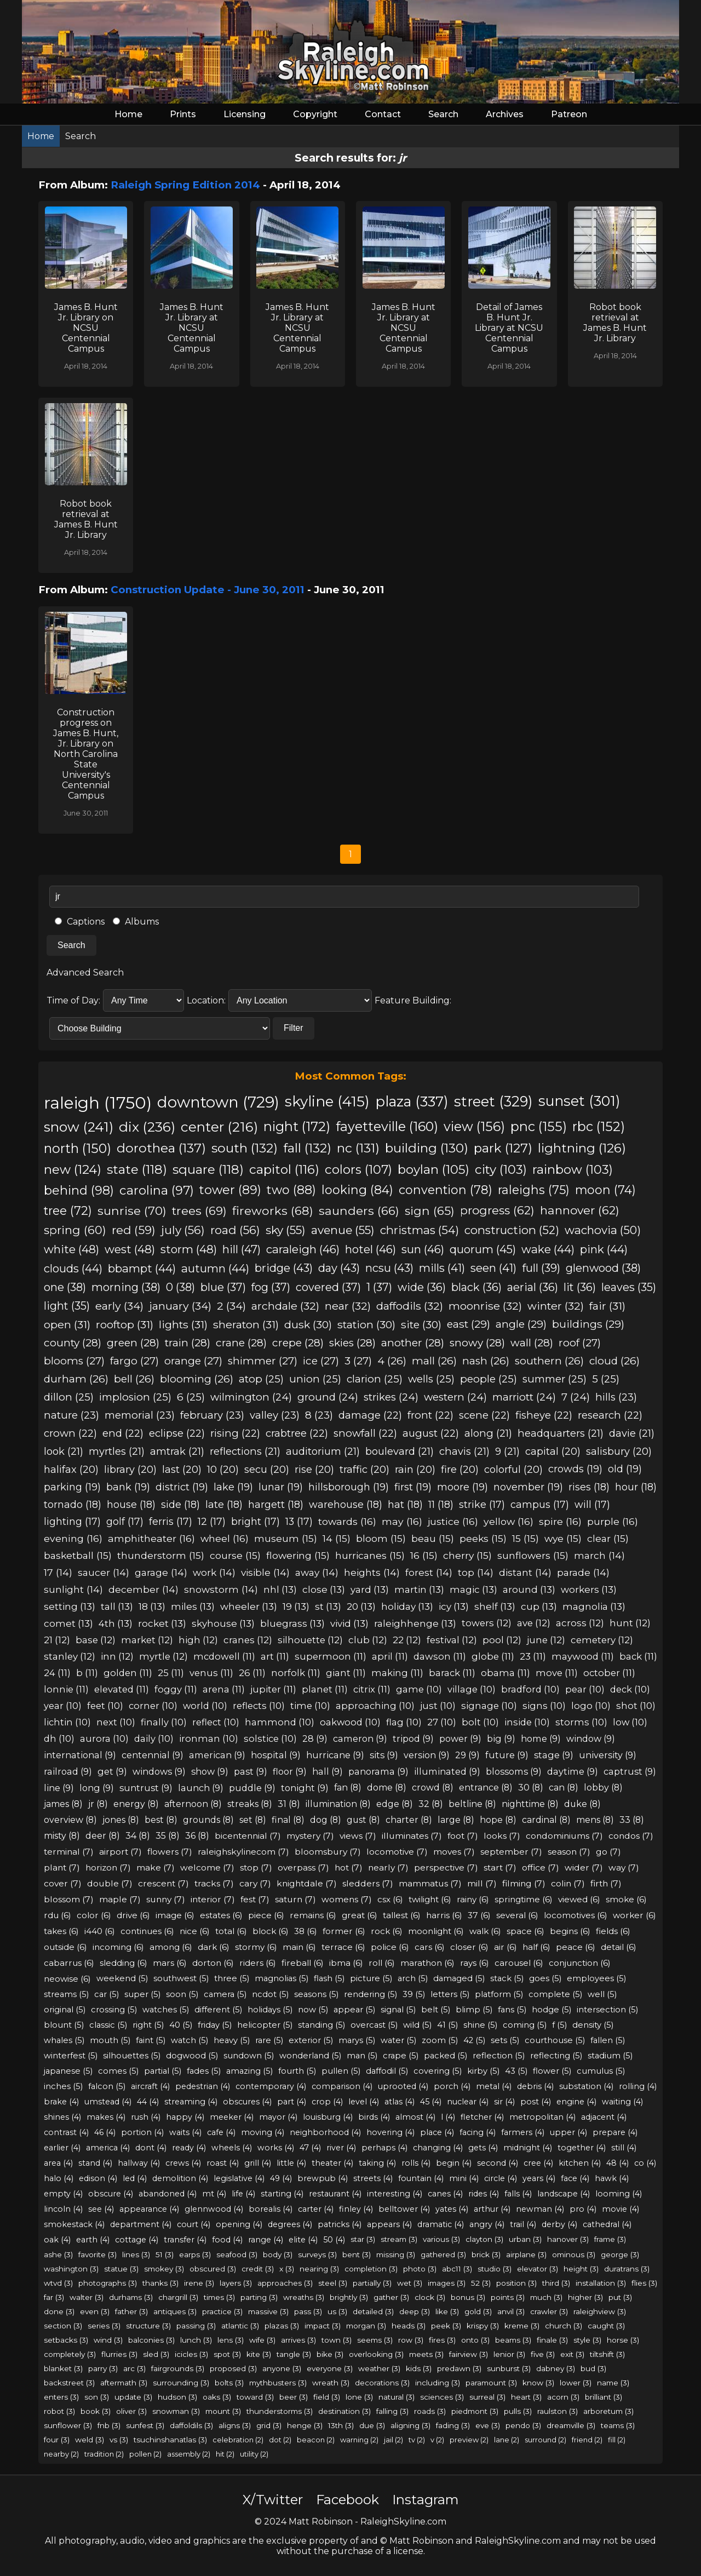 The image size is (701, 2576). I want to click on wye (15), so click(563, 1538).